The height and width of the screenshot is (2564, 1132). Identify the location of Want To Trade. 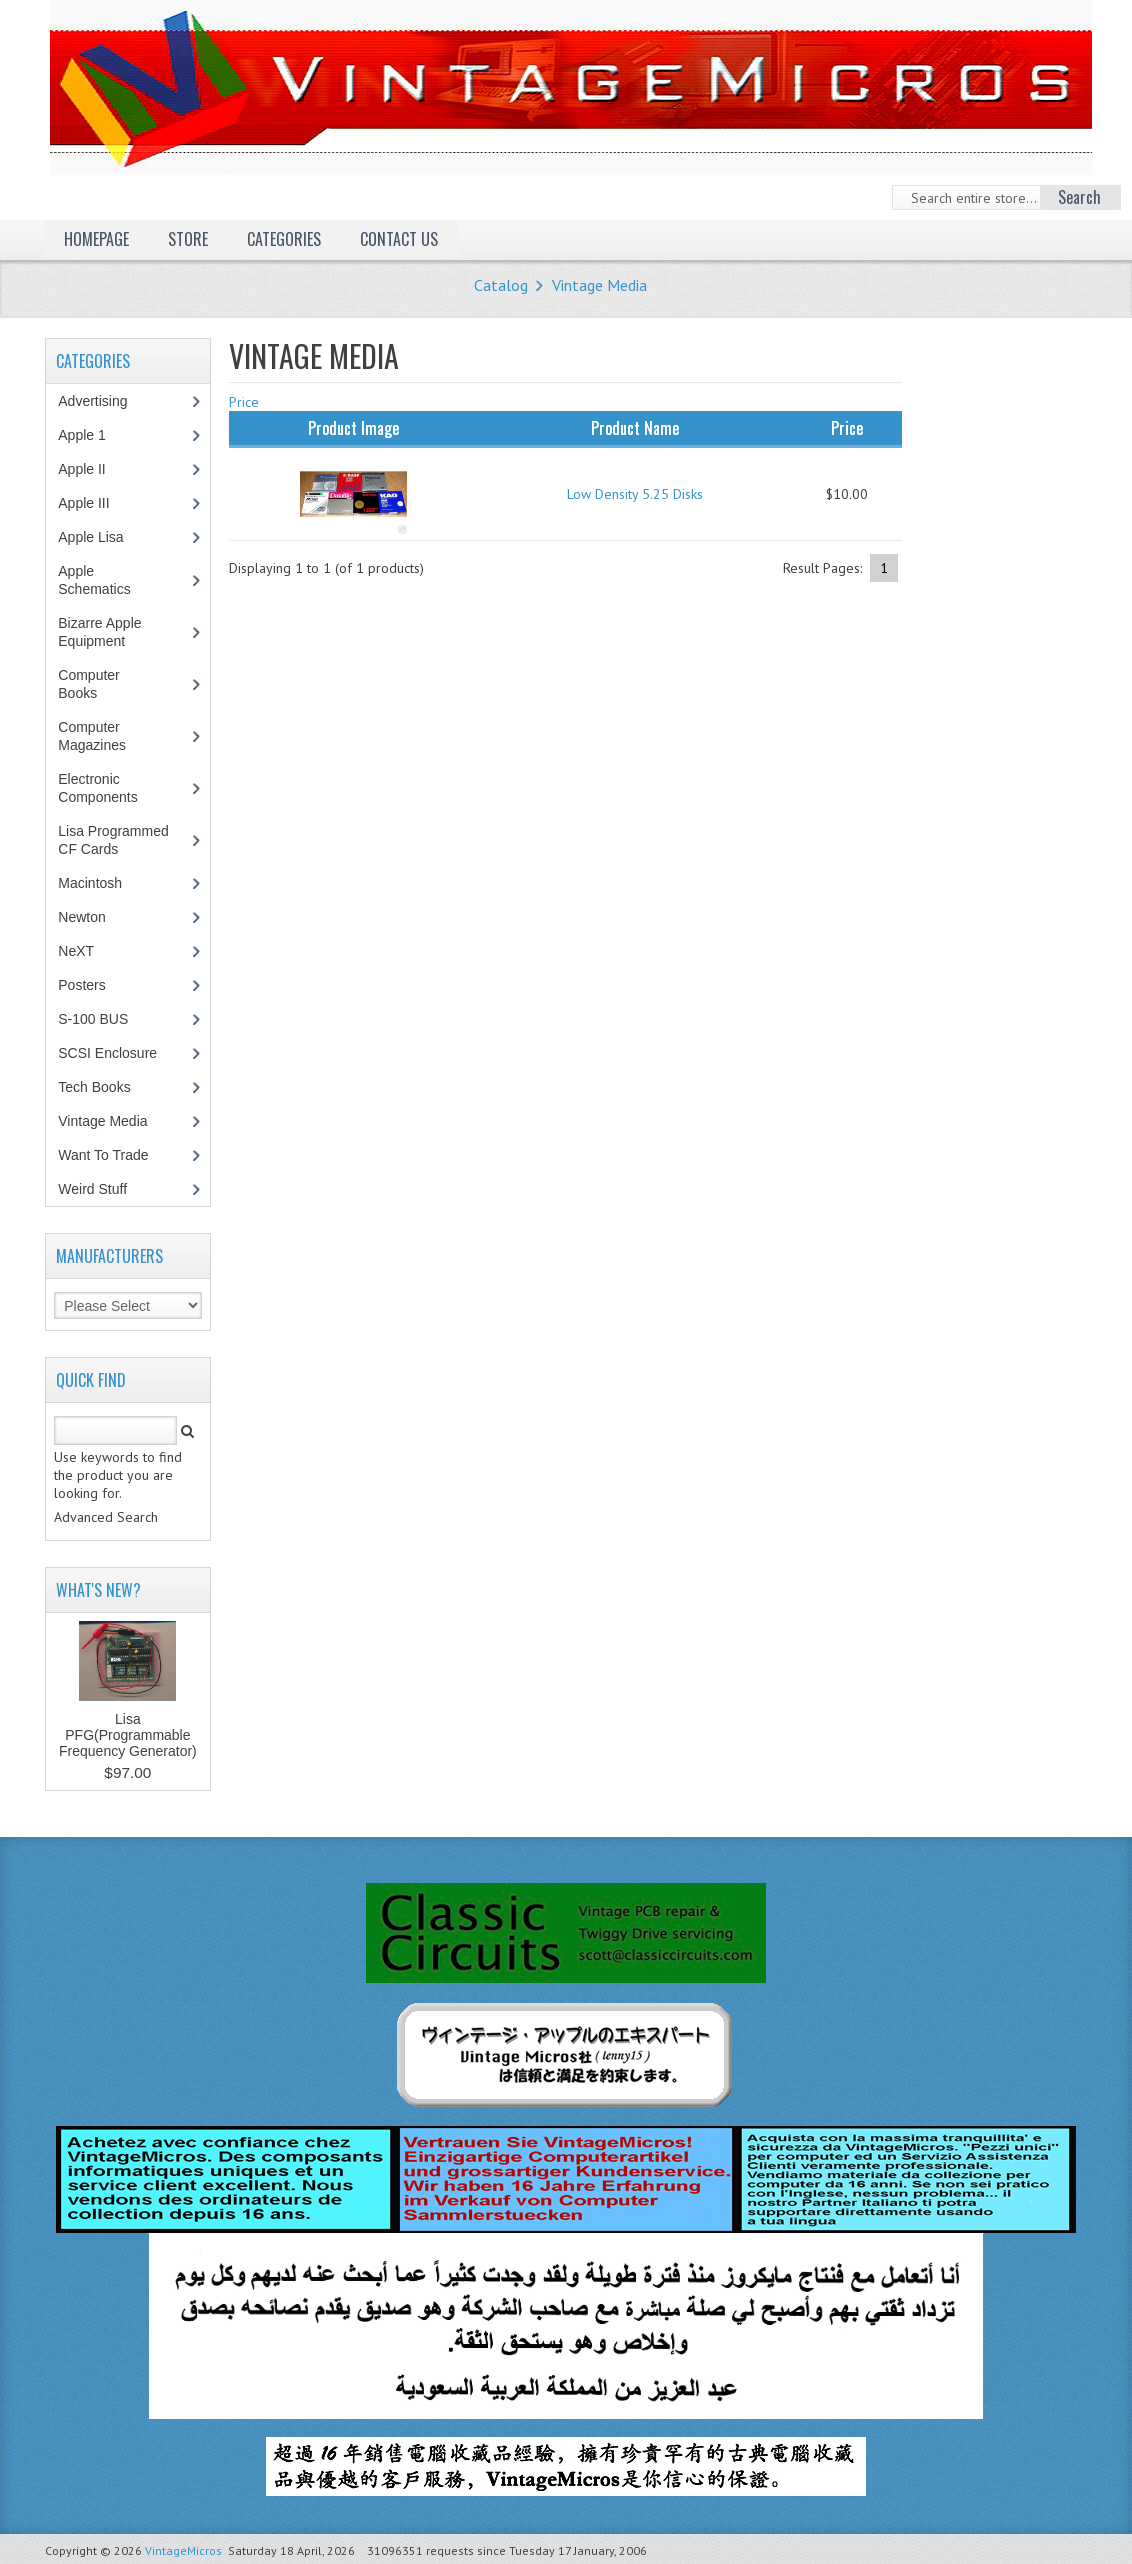
(103, 1155).